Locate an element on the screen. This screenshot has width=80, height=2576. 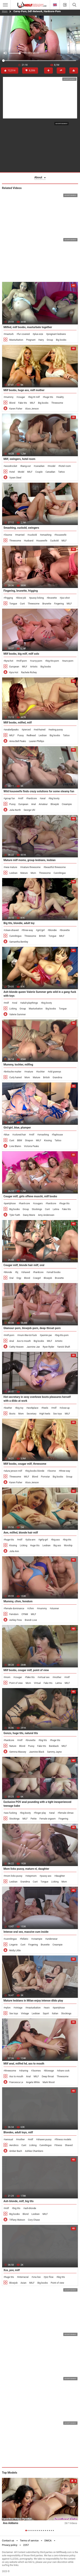
Oral is located at coordinates (11, 1278).